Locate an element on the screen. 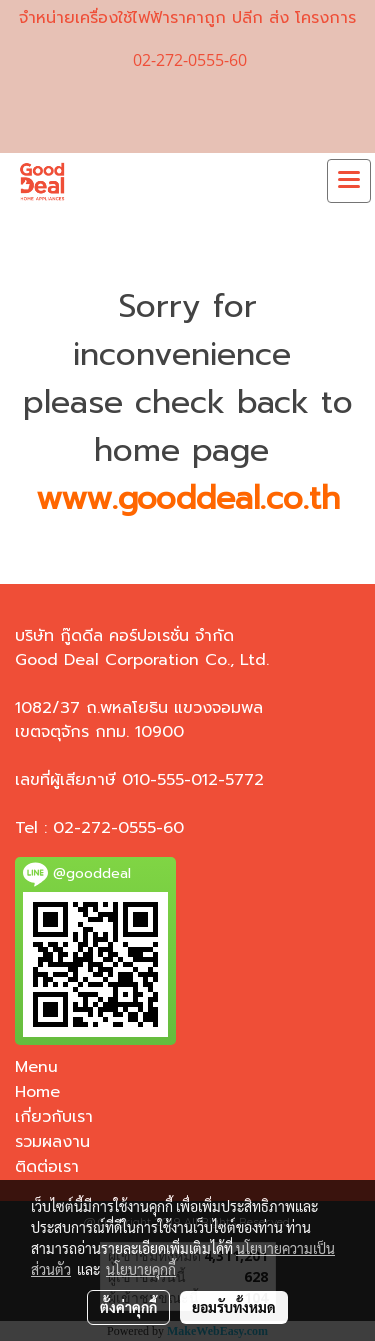 The height and width of the screenshot is (1341, 375). ติดต่อเรา is located at coordinates (47, 1167).